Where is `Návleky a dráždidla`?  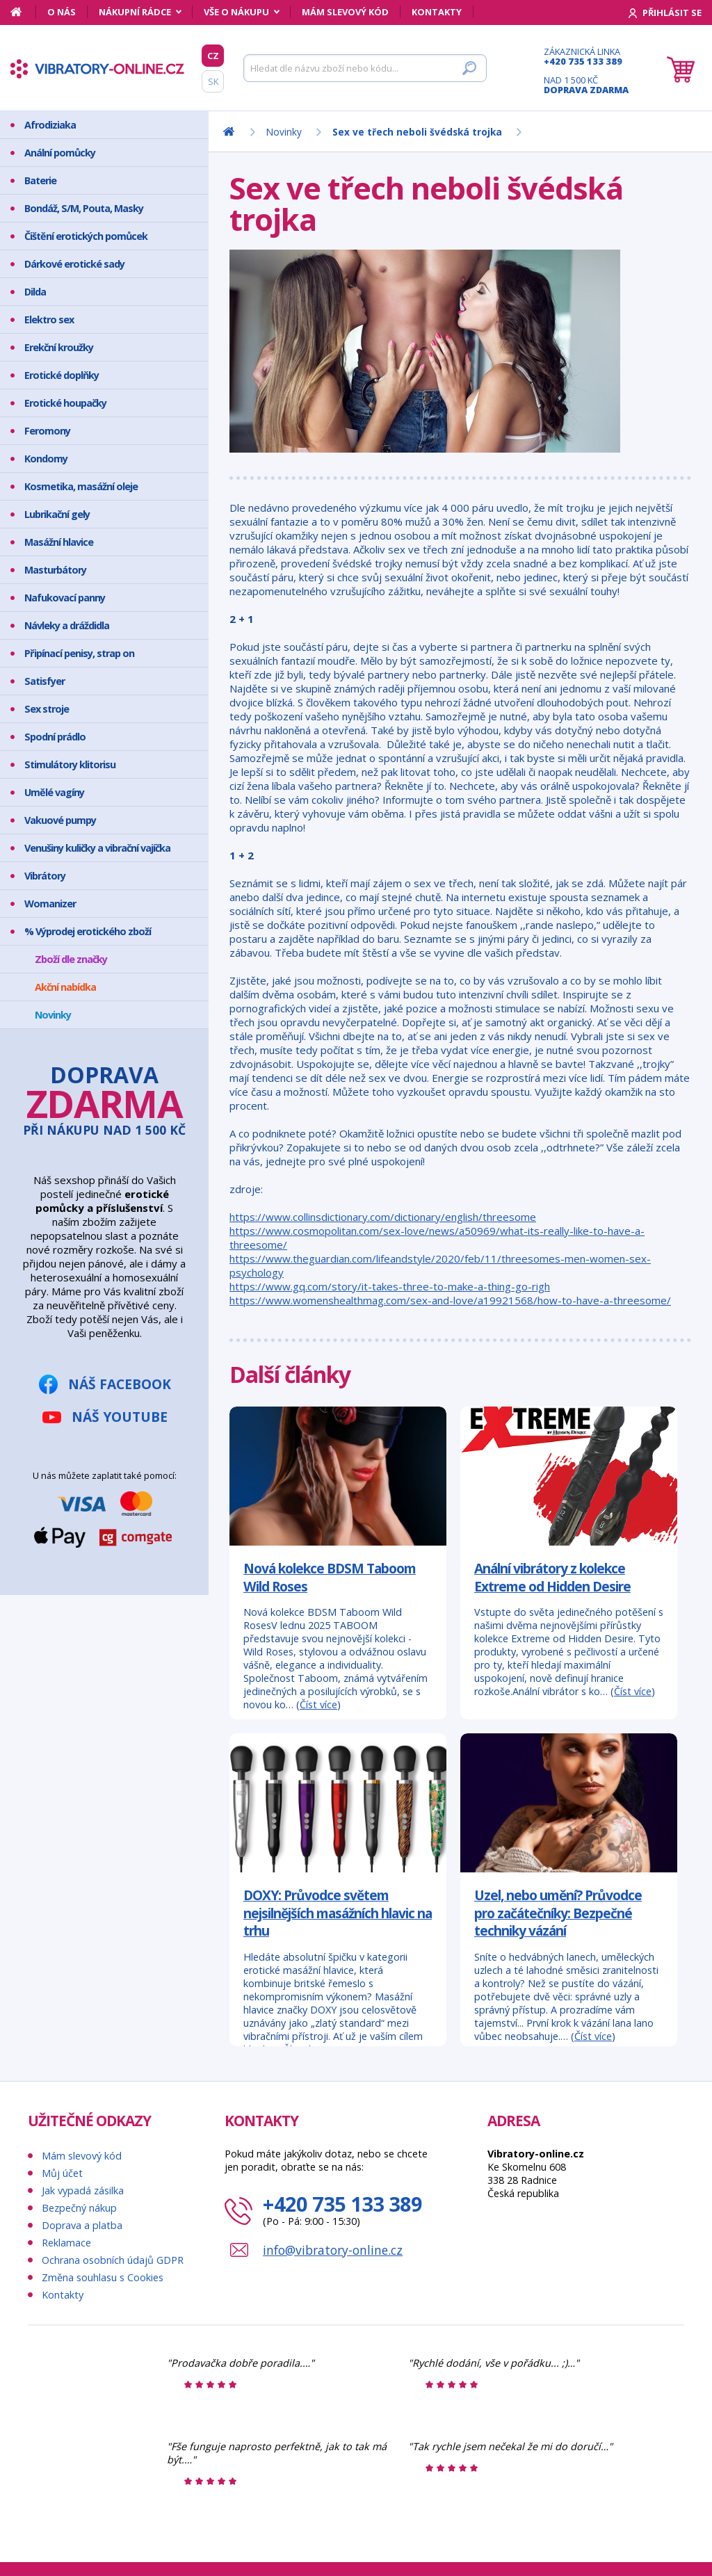 Návleky a dráždidla is located at coordinates (66, 625).